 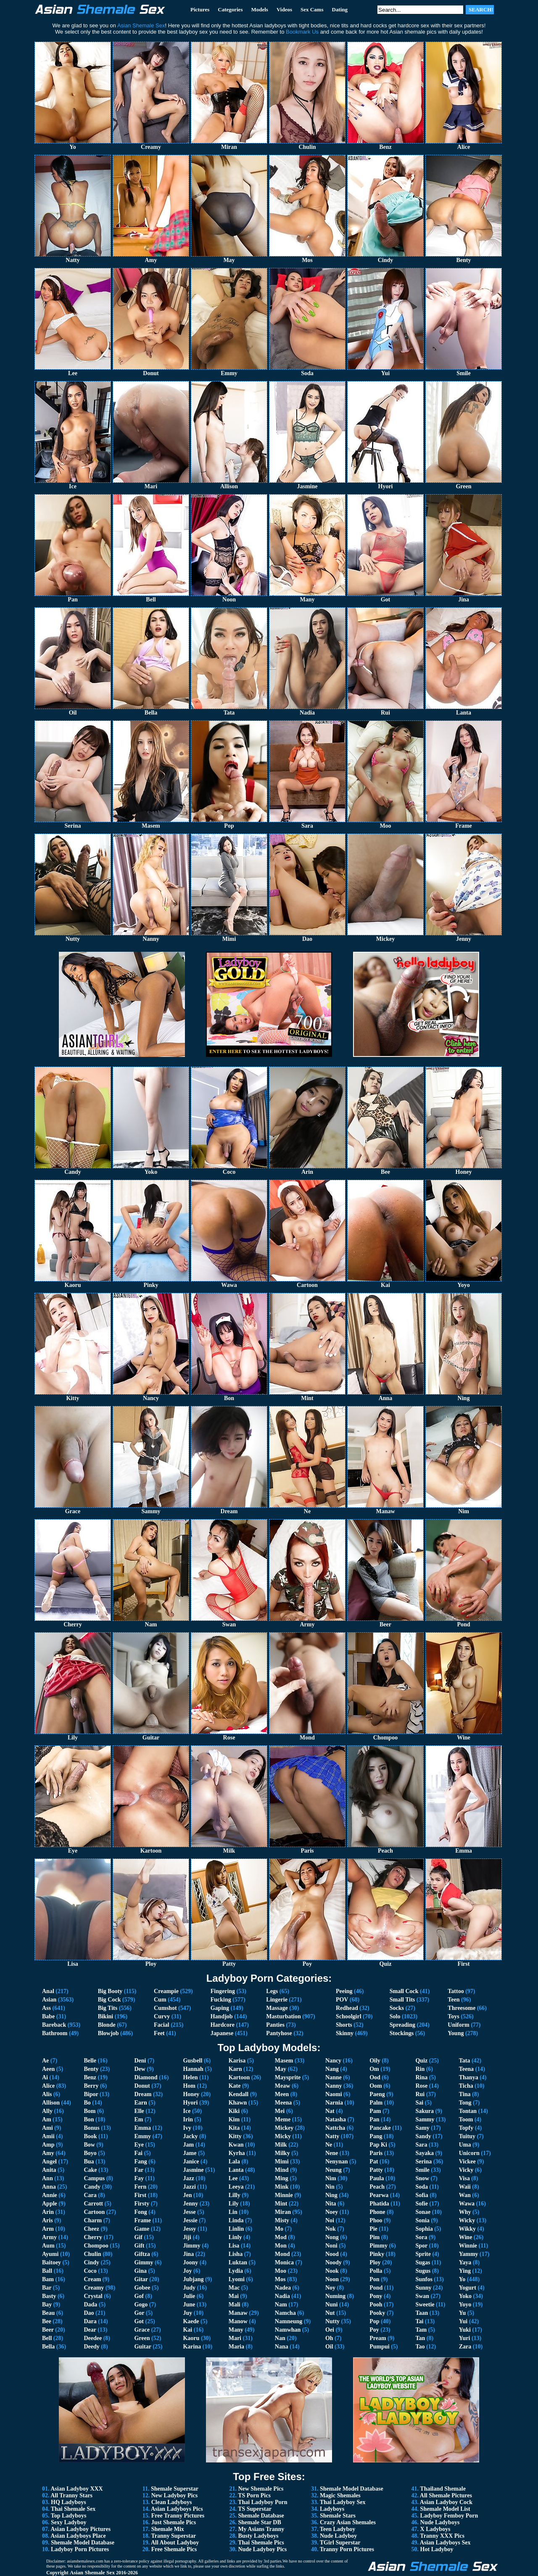 What do you see at coordinates (261, 2515) in the screenshot?
I see `Shemale Database` at bounding box center [261, 2515].